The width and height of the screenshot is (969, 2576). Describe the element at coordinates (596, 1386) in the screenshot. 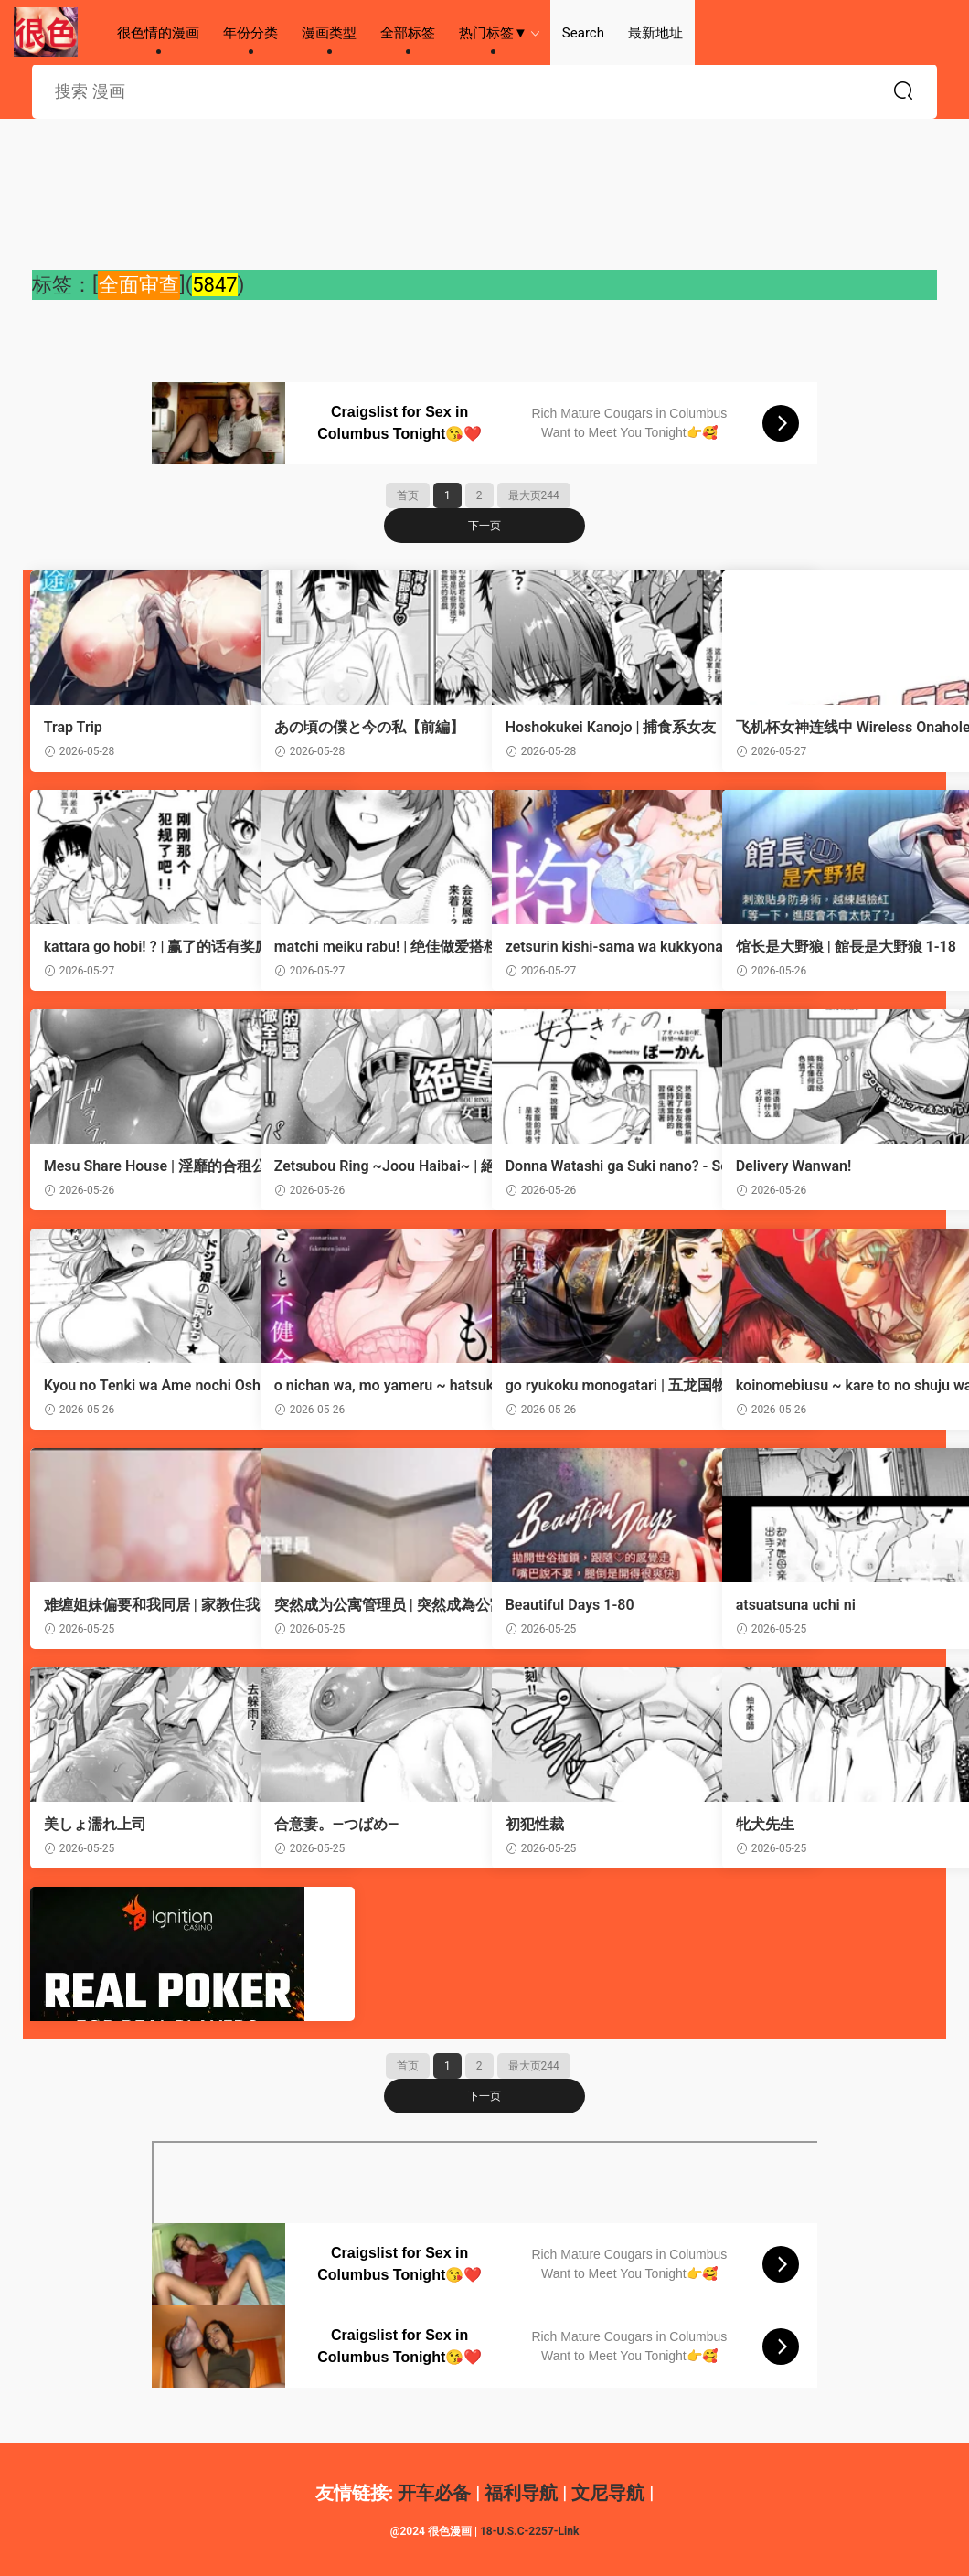

I see `go ryukoku monogatari | 五龙国物语 1-10` at that location.